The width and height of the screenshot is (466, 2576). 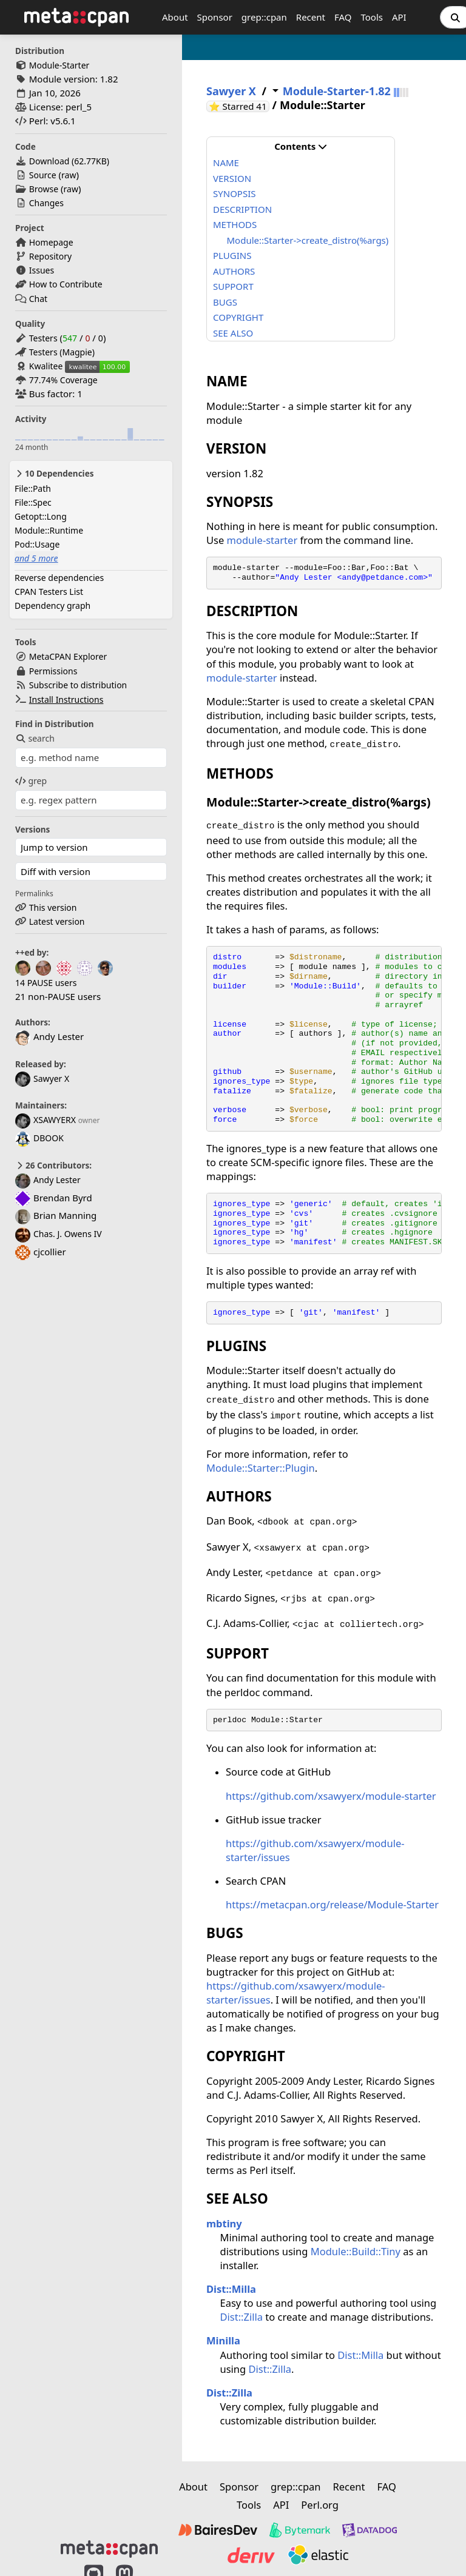 I want to click on module-starter, so click(x=262, y=540).